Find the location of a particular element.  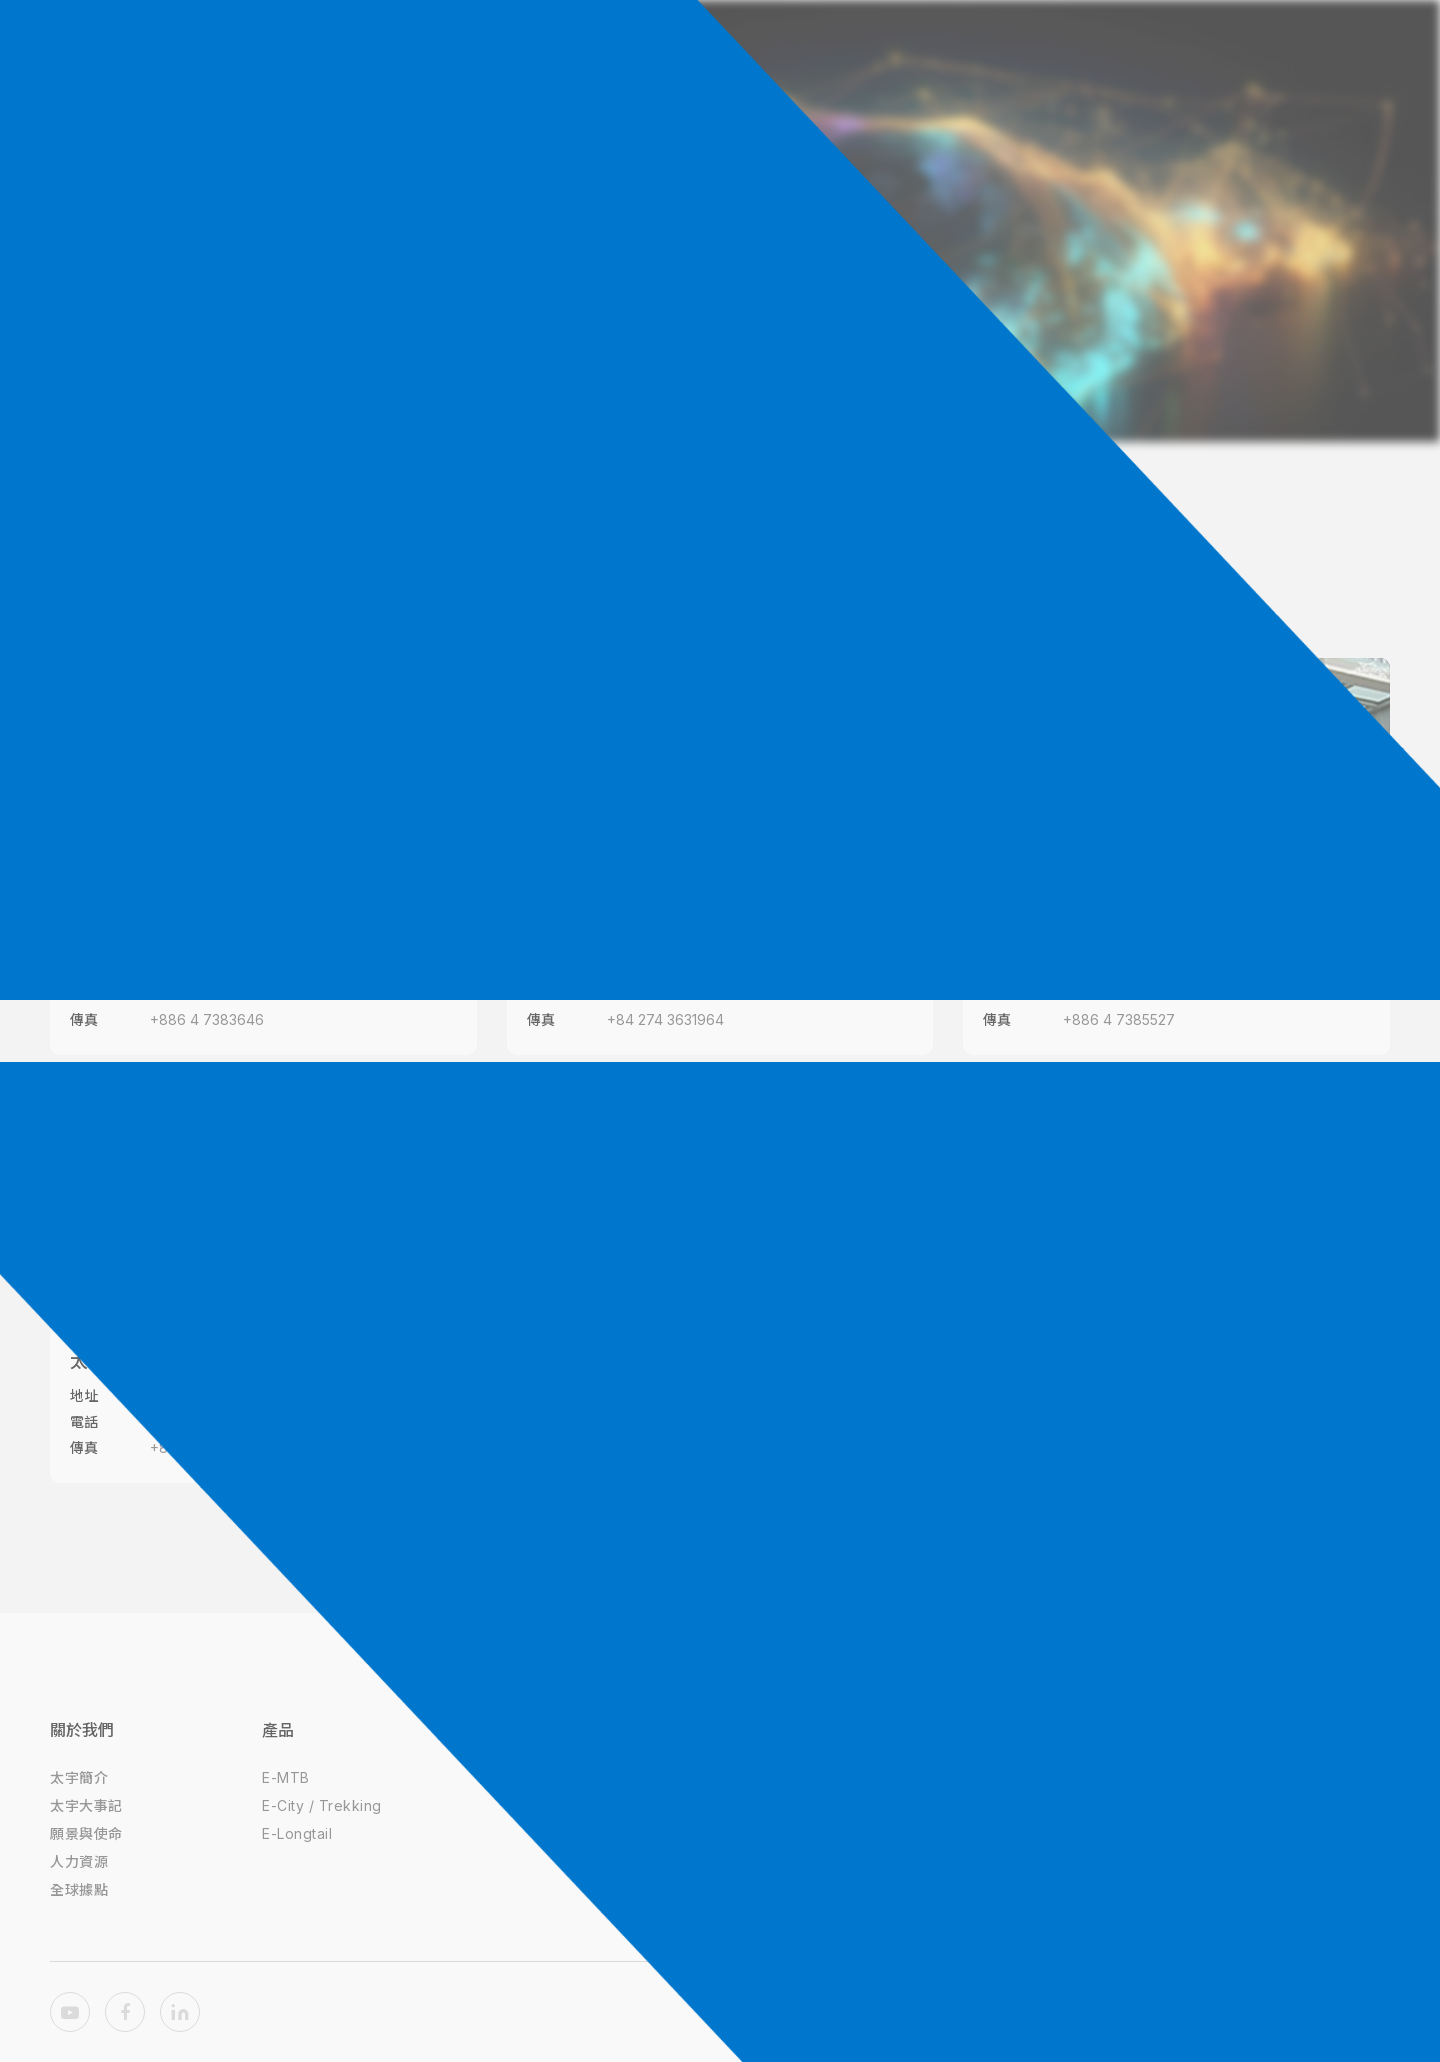

太宇越南同安廠 is located at coordinates (590, 933).